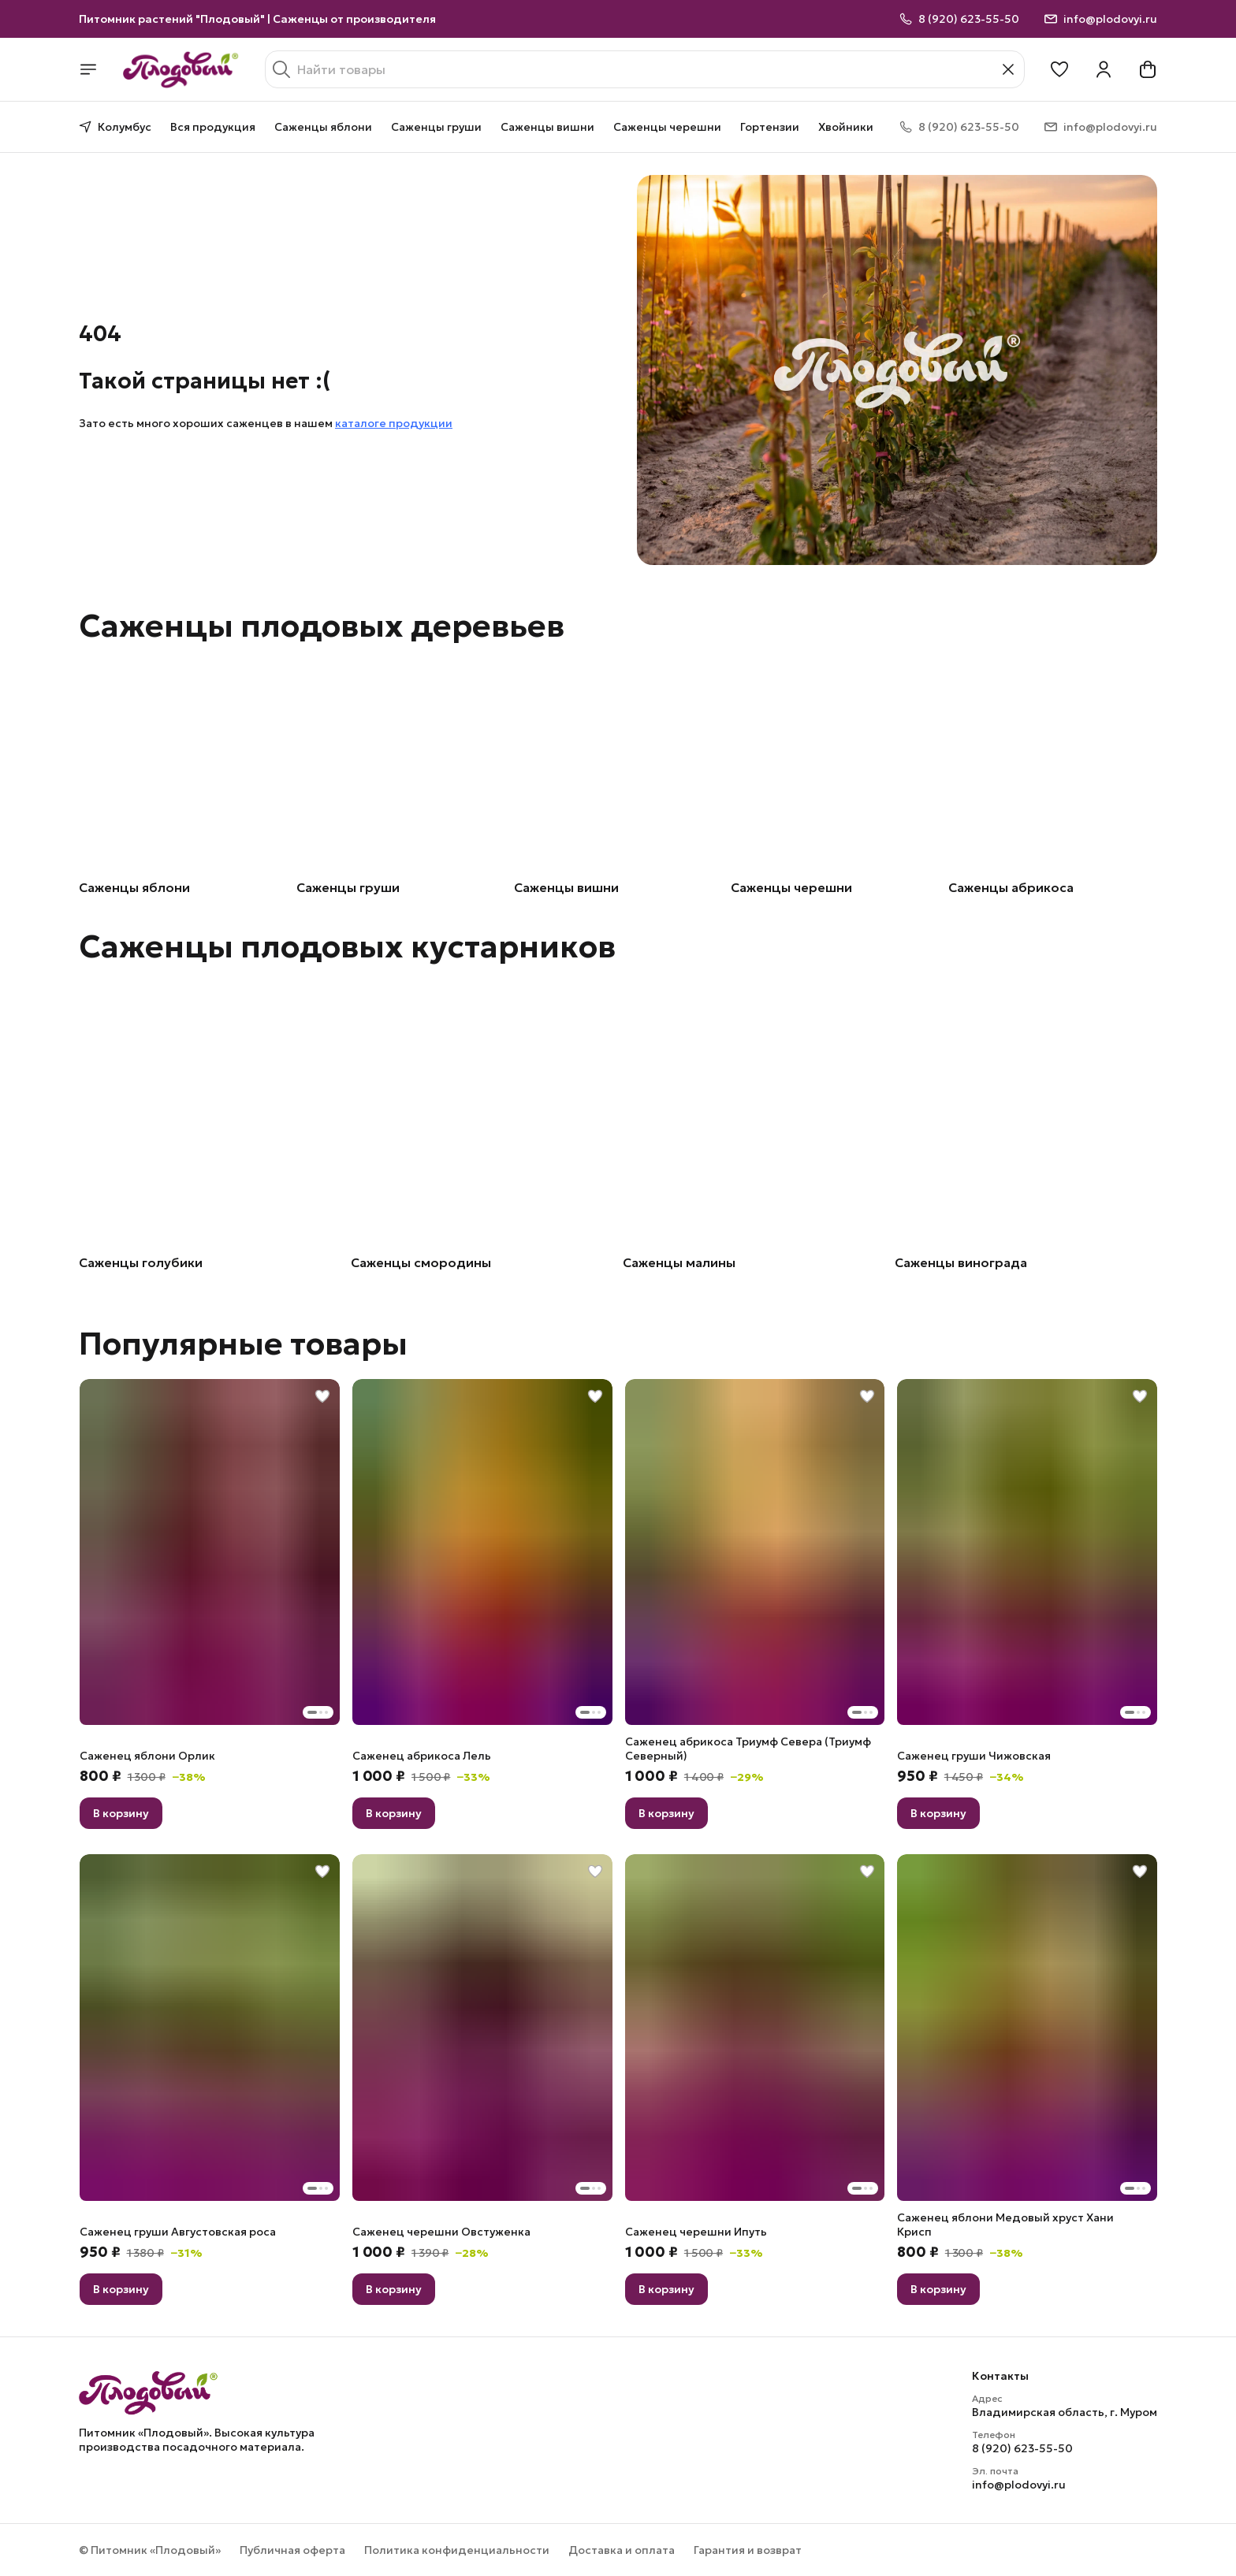 This screenshot has height=2576, width=1236. Describe the element at coordinates (243, 1343) in the screenshot. I see `Популярные товары` at that location.